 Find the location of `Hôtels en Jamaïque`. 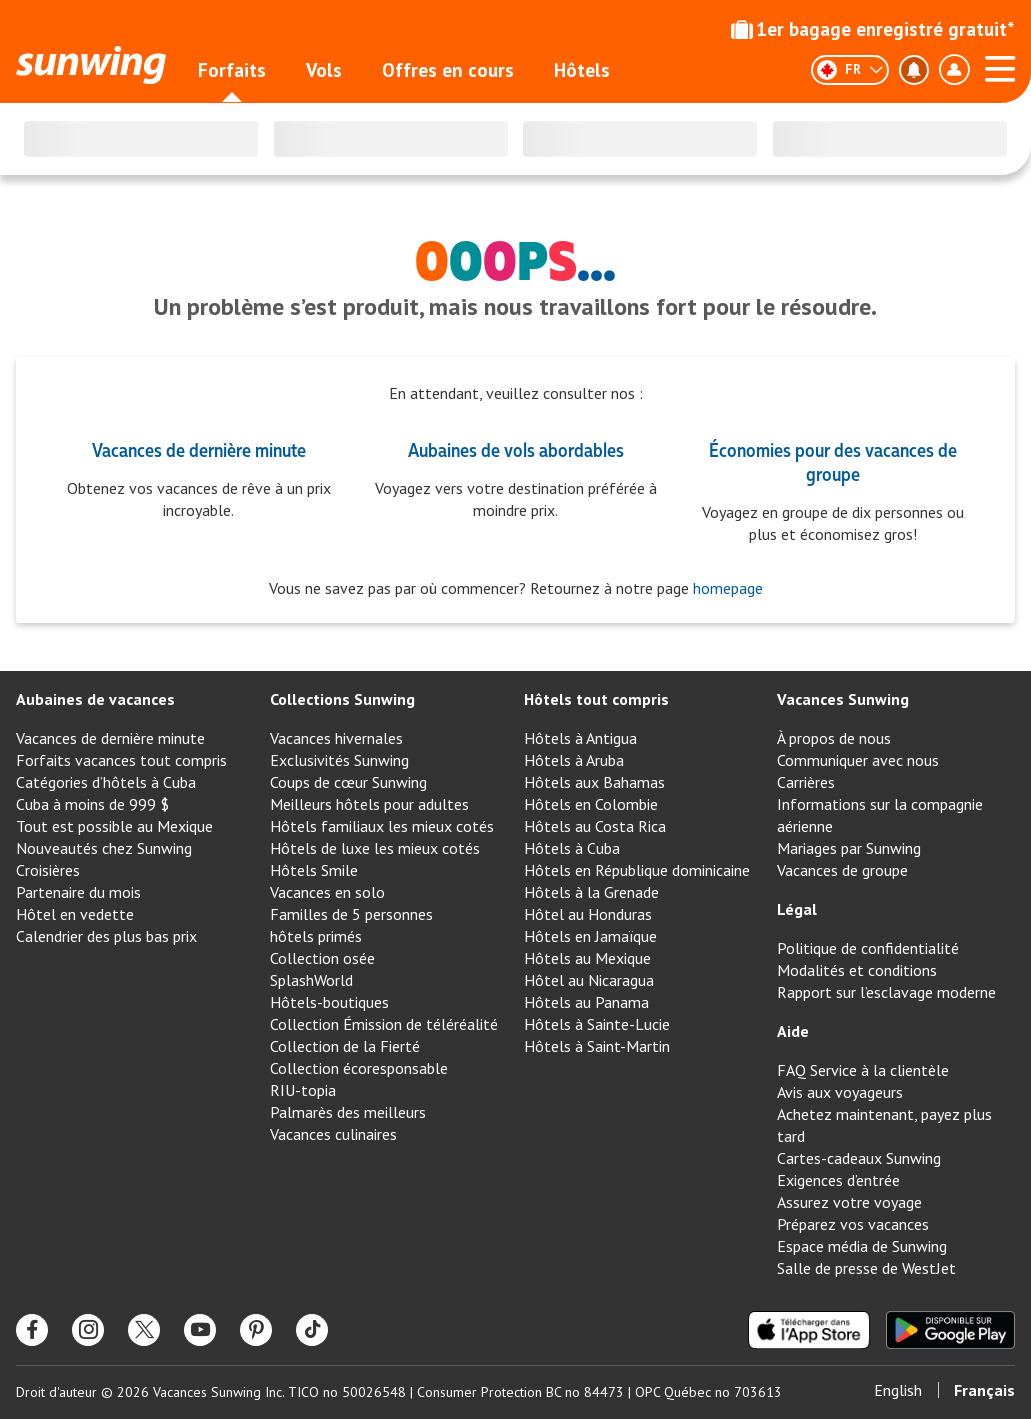

Hôtels en Jamaïque is located at coordinates (590, 936).